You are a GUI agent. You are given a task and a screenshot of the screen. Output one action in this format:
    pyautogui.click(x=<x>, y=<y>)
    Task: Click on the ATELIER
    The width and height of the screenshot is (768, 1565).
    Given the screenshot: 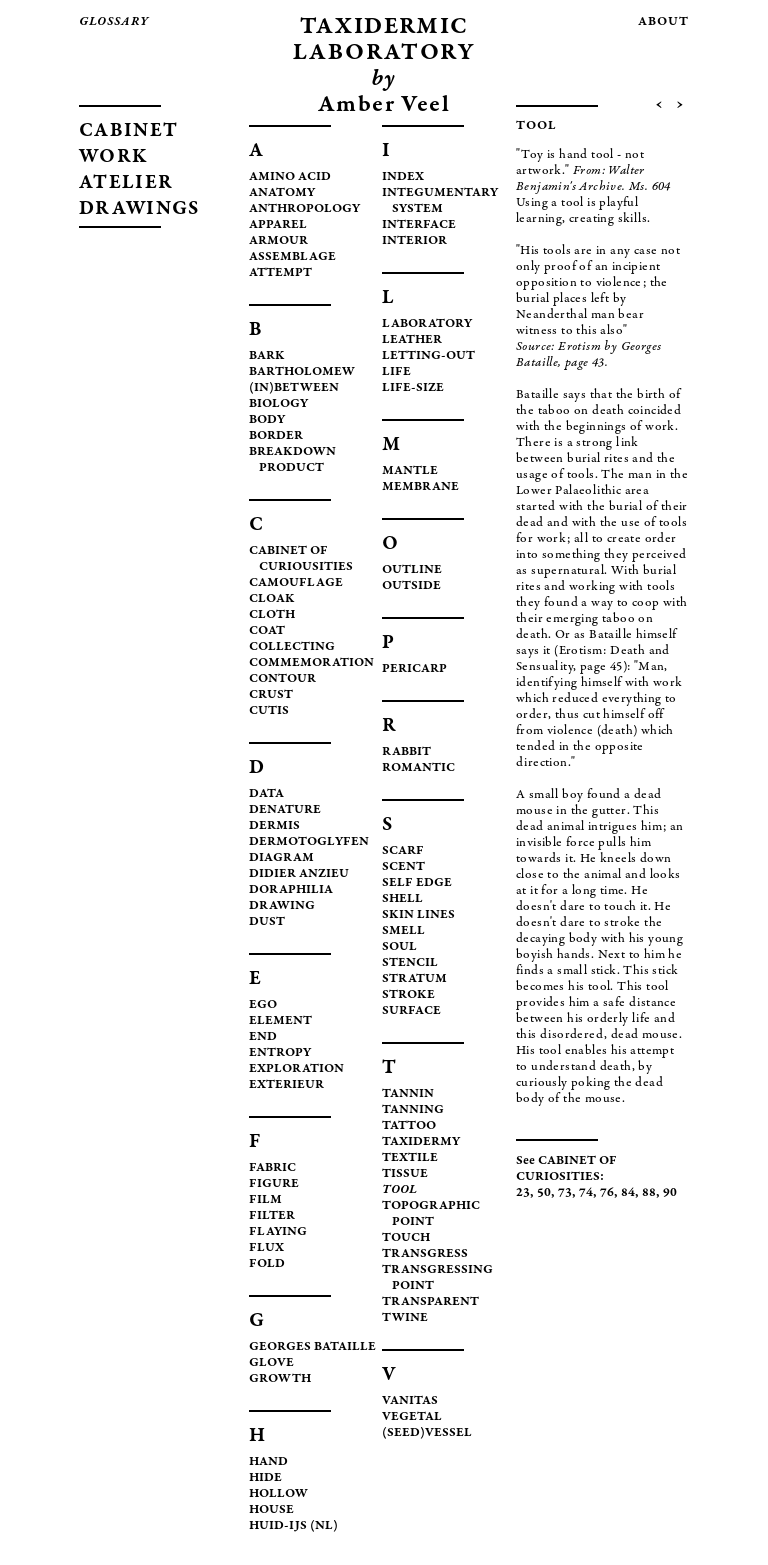 What is the action you would take?
    pyautogui.click(x=126, y=183)
    